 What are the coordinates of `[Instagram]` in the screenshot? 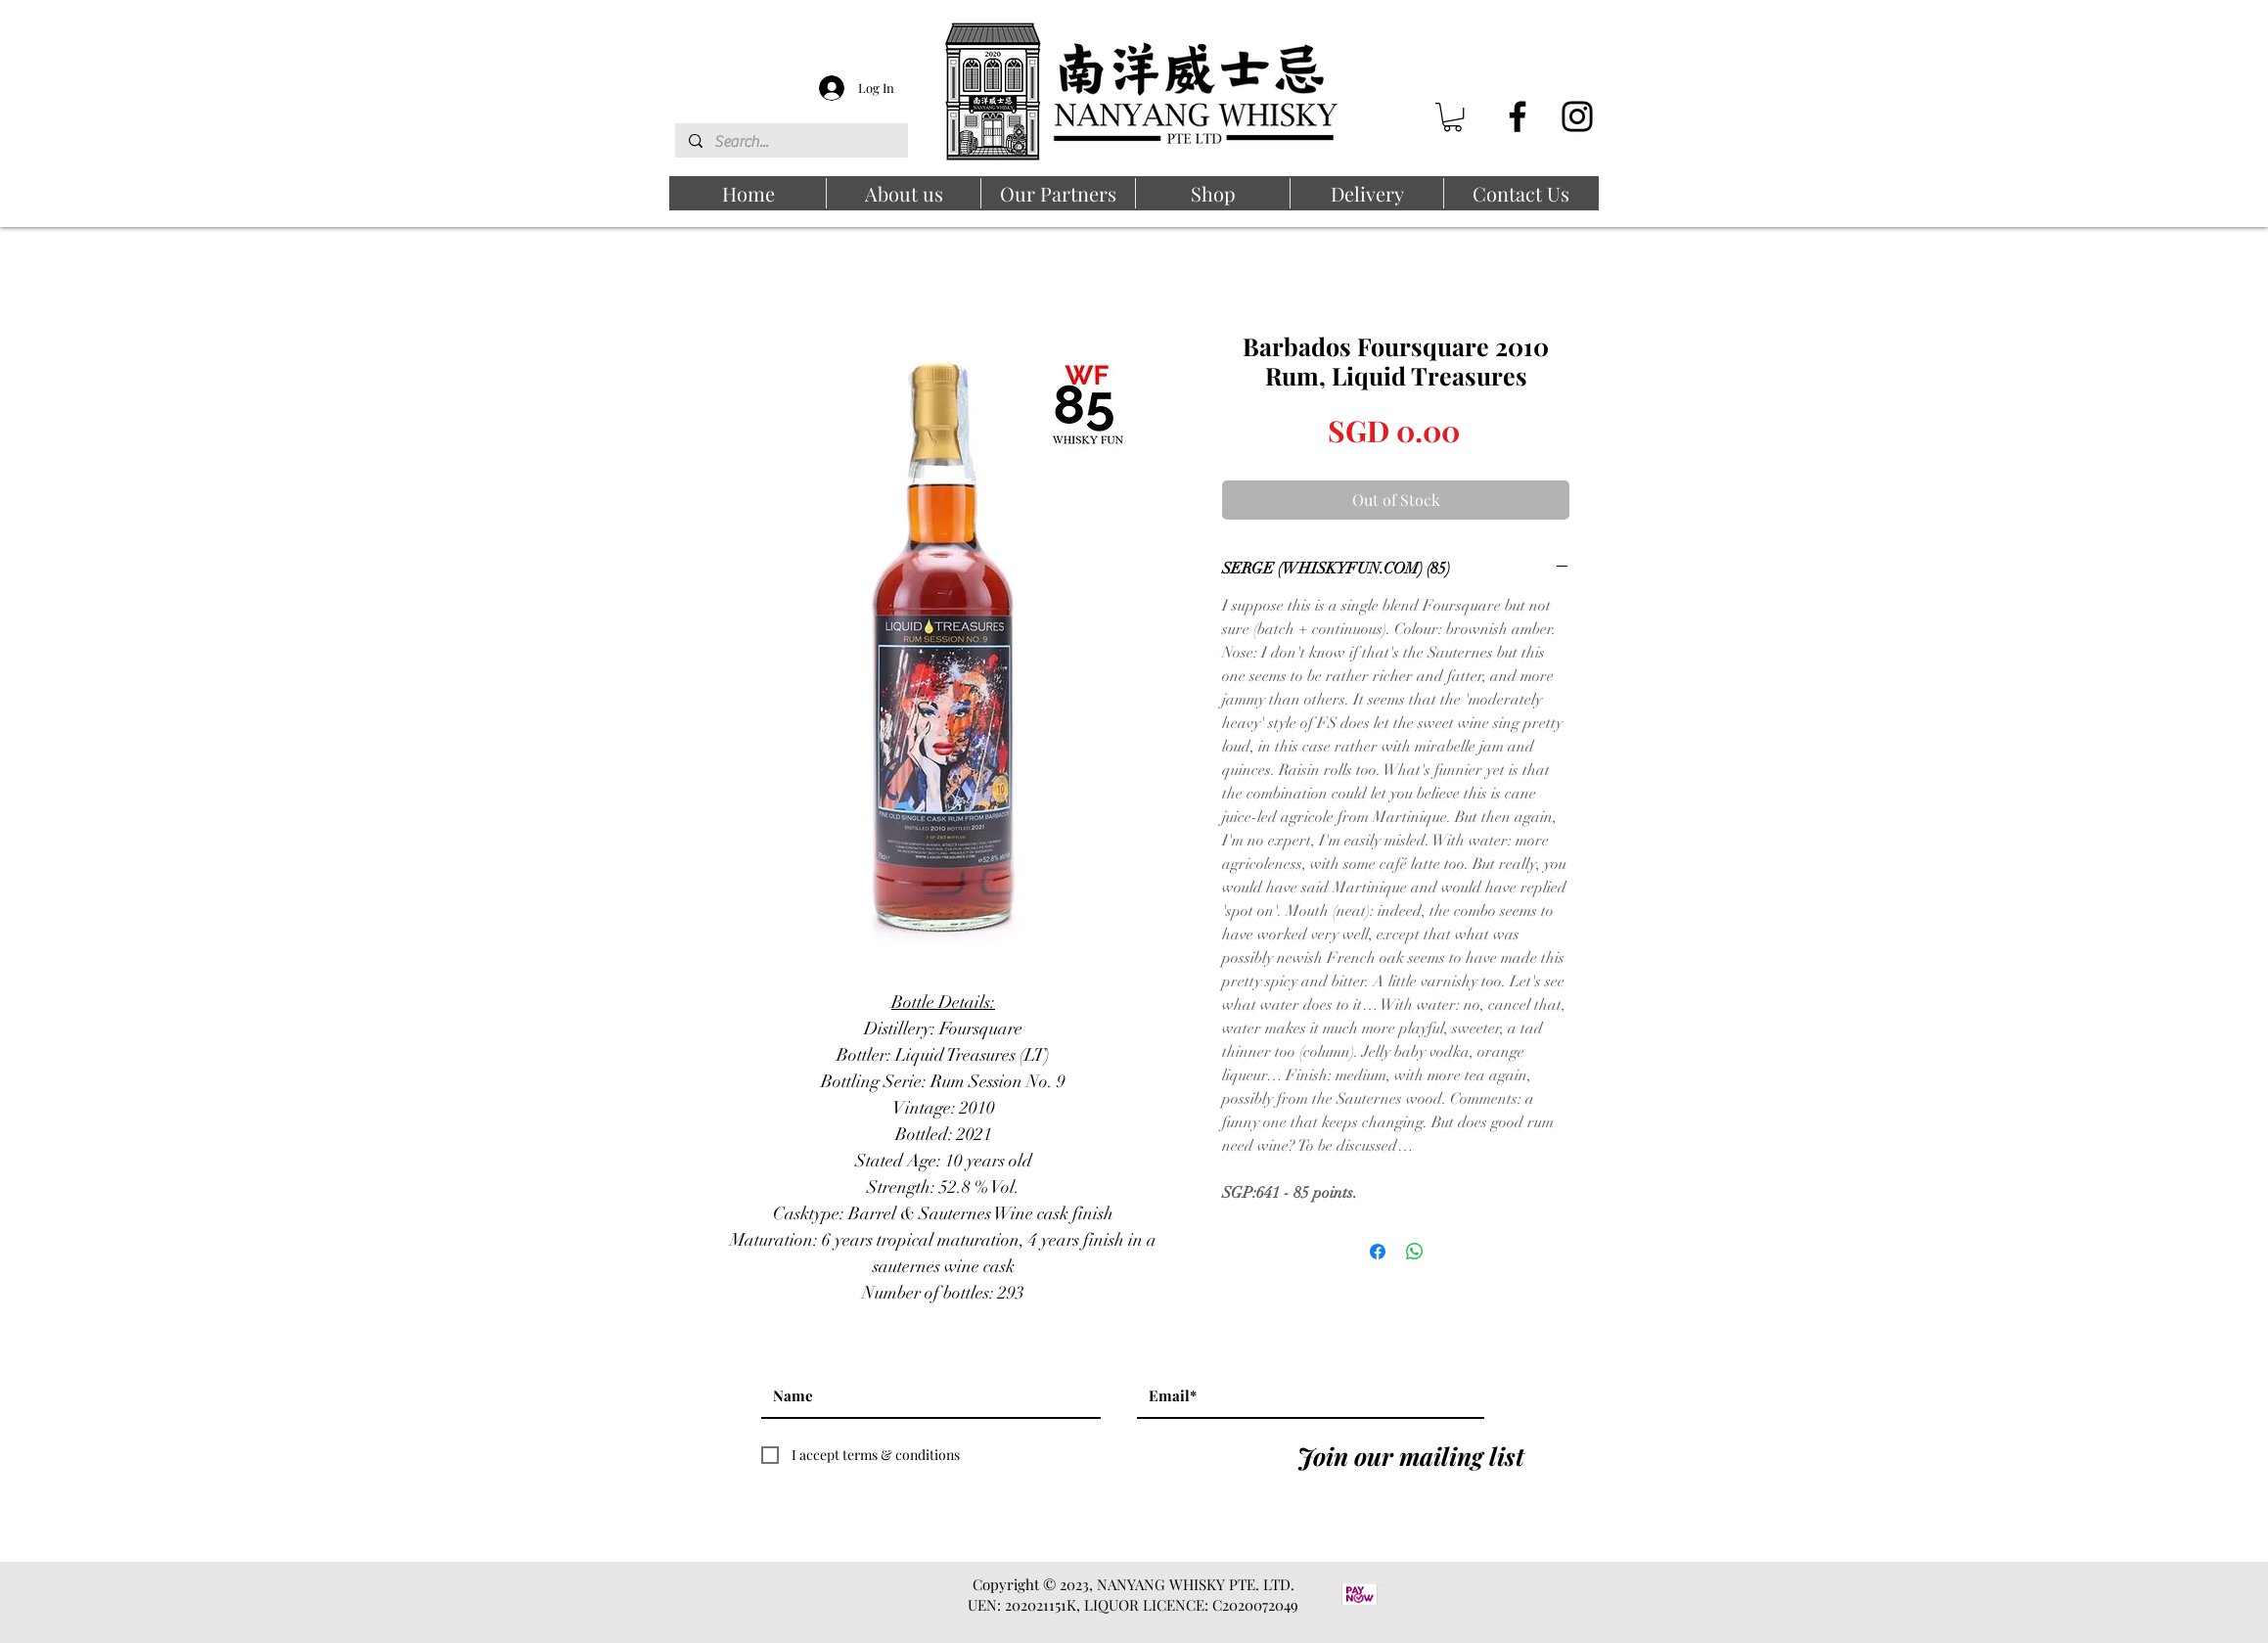 It's located at (1577, 116).